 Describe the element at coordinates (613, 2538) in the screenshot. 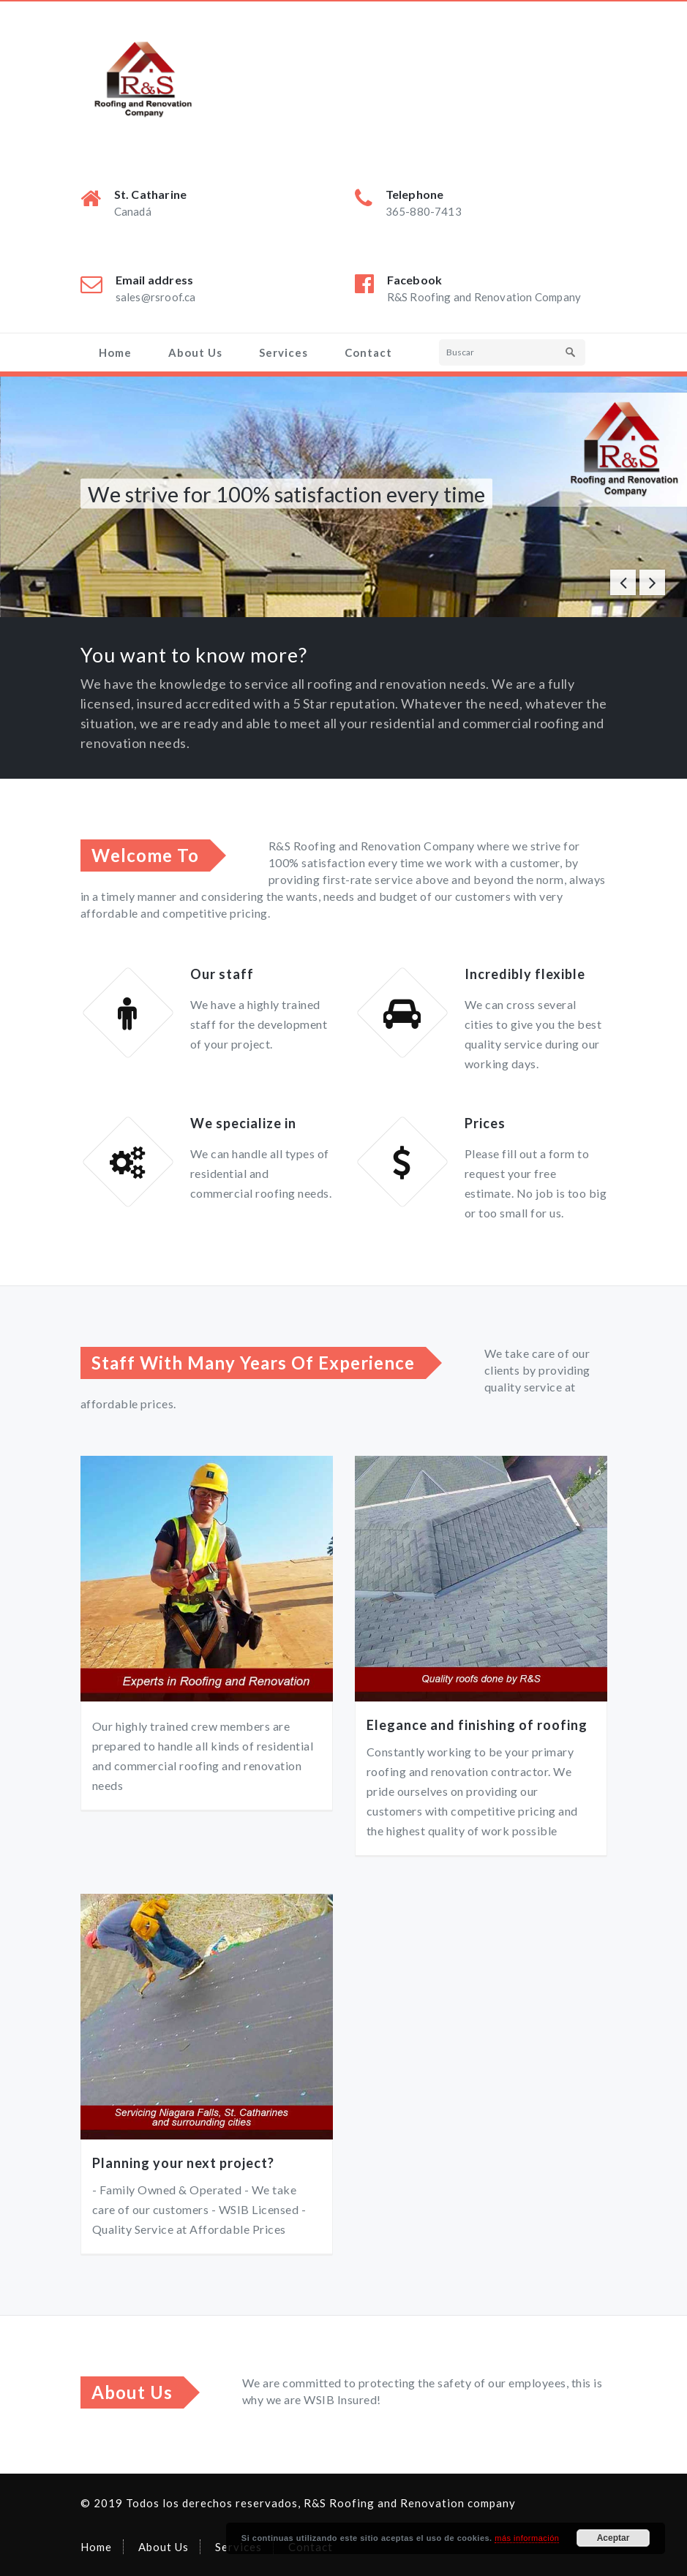

I see `Aceptar` at that location.